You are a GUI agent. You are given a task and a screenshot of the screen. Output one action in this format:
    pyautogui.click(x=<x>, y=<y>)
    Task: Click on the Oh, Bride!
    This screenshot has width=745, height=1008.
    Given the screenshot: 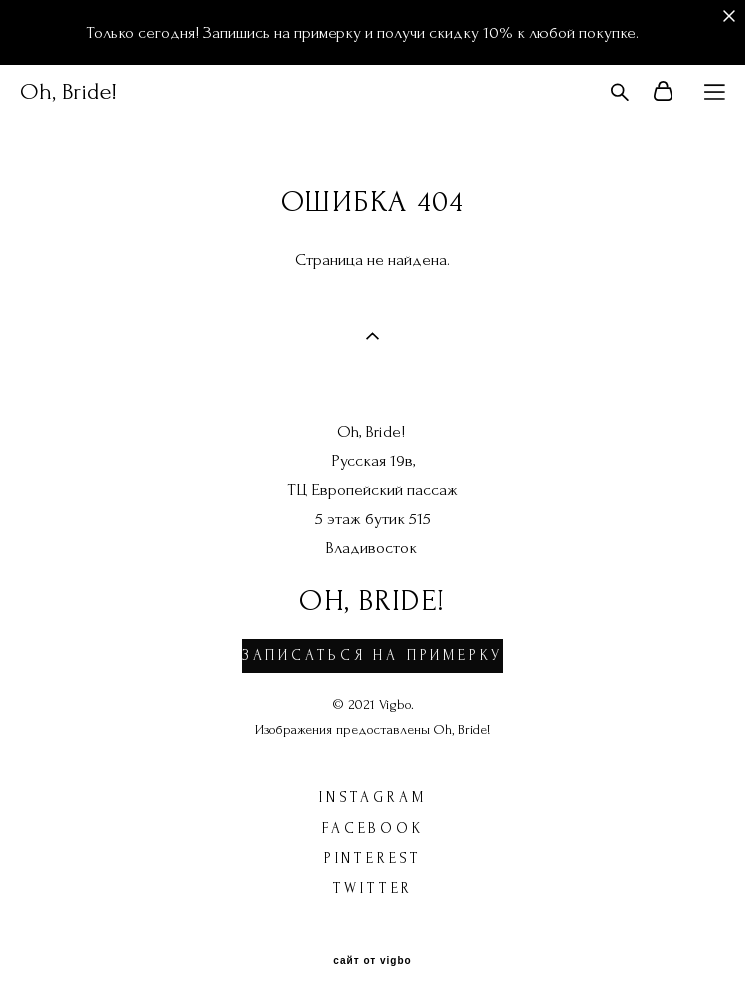 What is the action you would take?
    pyautogui.click(x=68, y=92)
    